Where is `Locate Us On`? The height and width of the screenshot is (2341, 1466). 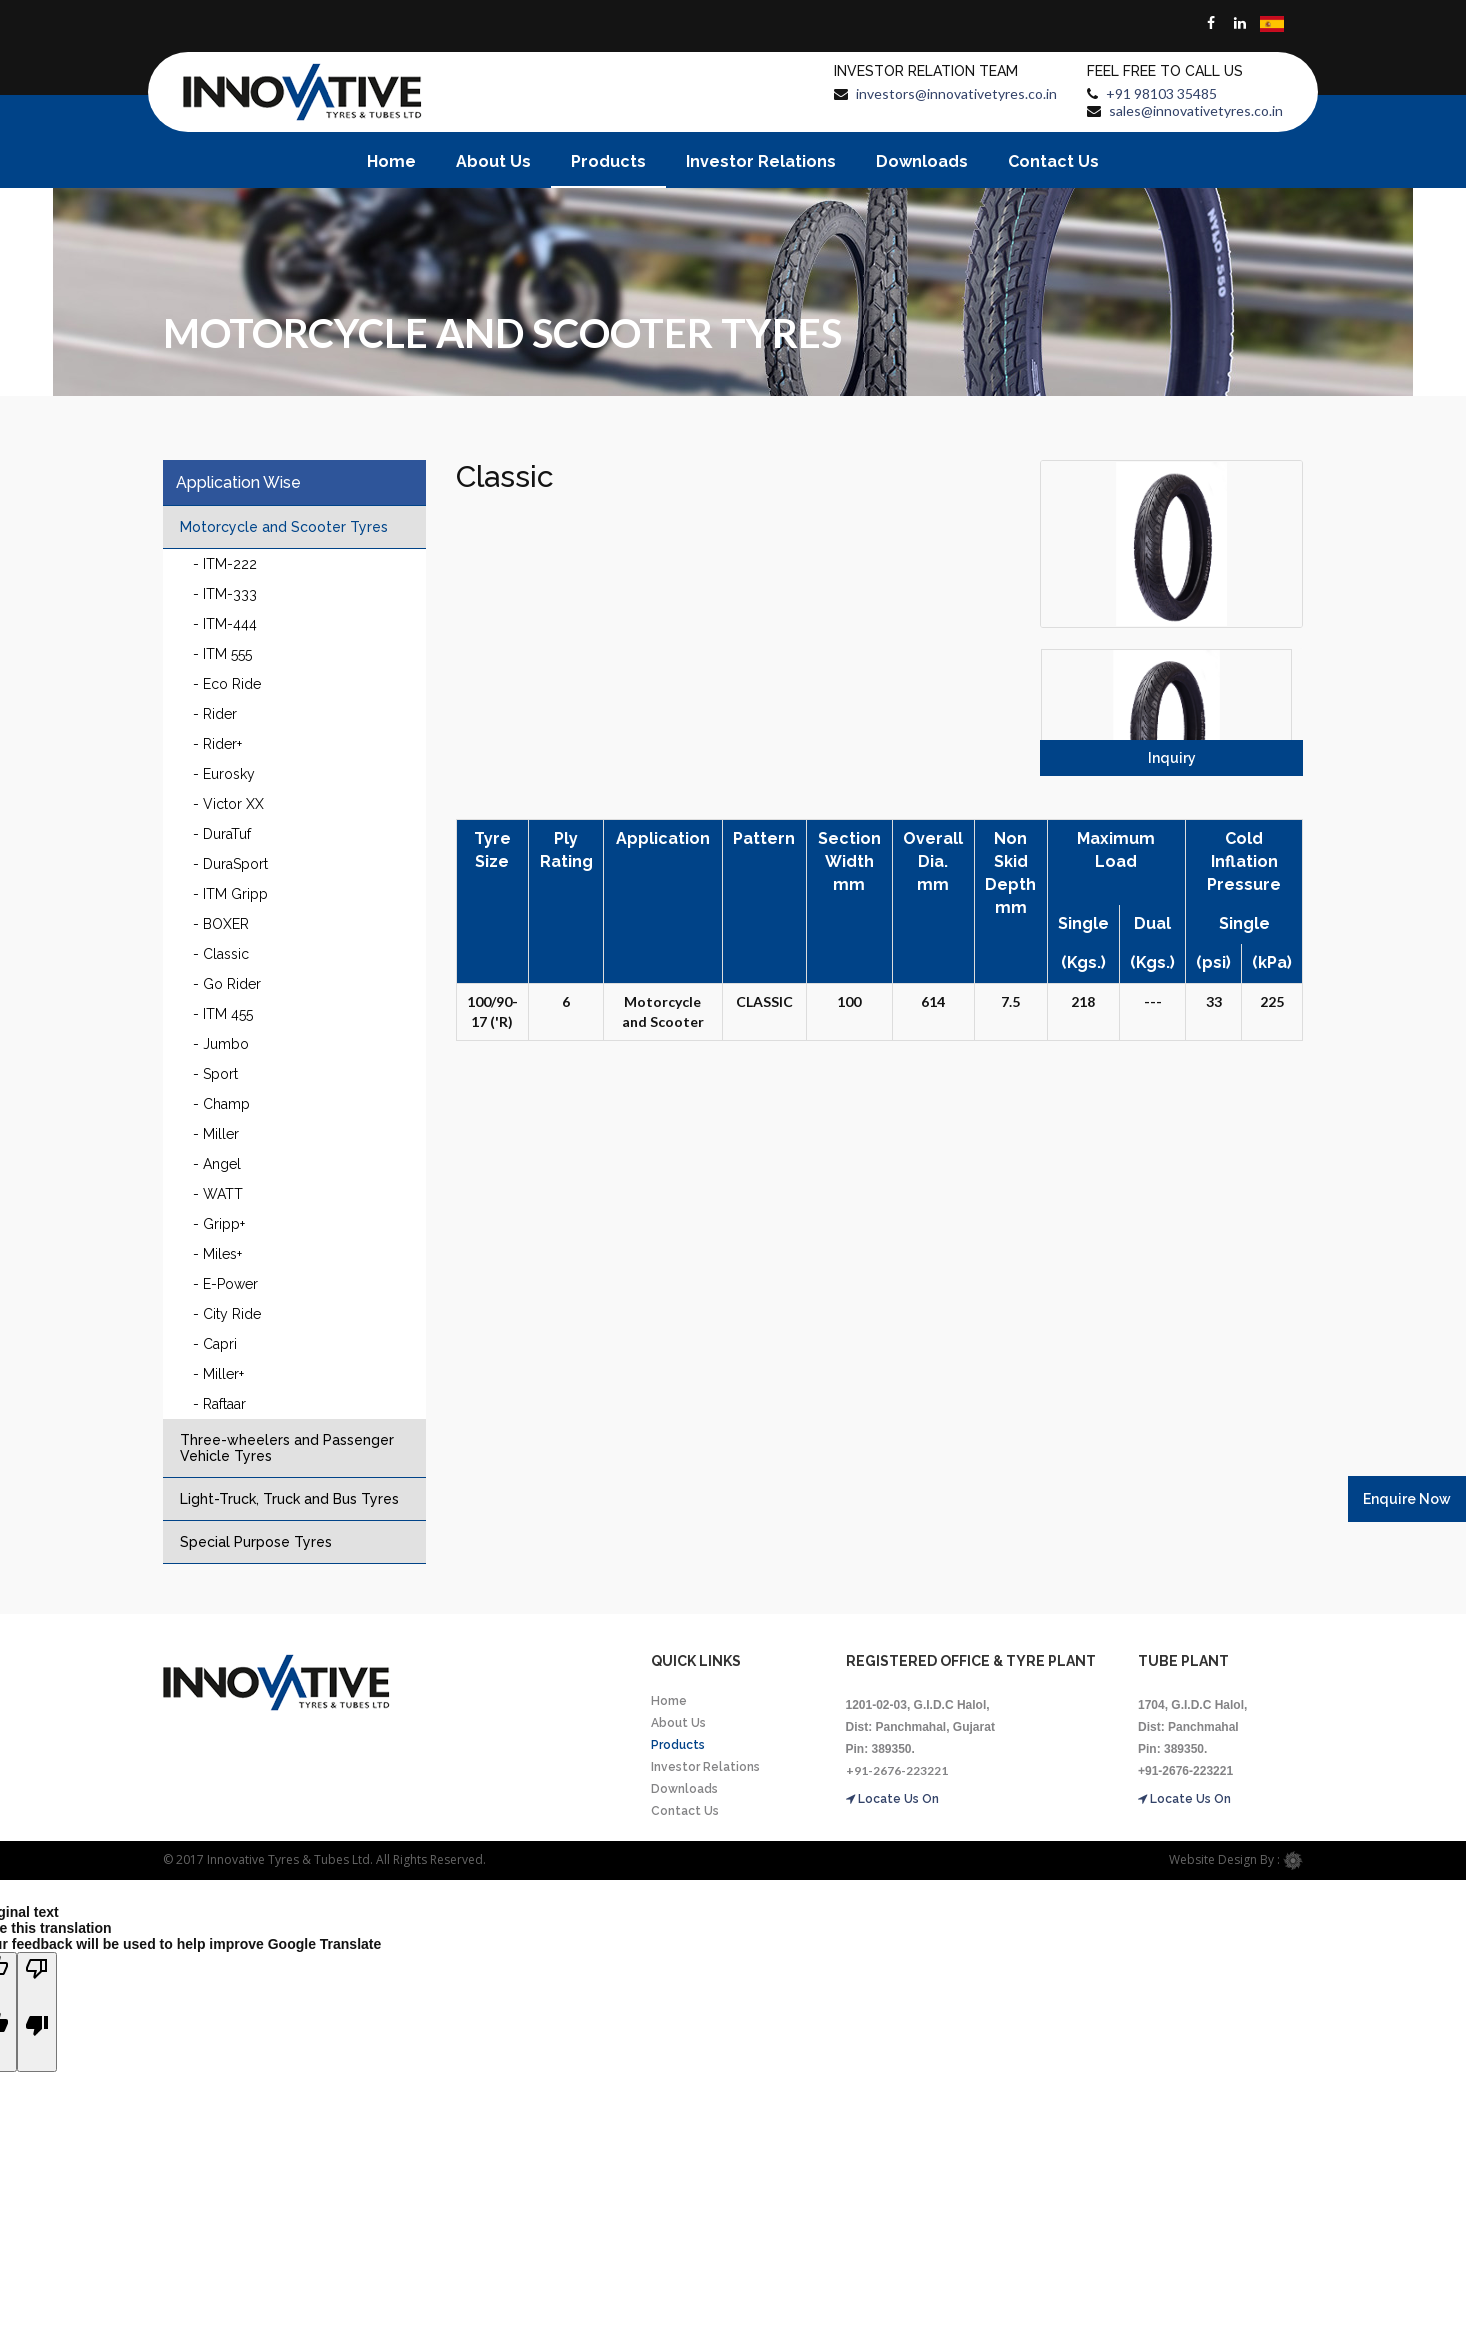 Locate Us On is located at coordinates (892, 1799).